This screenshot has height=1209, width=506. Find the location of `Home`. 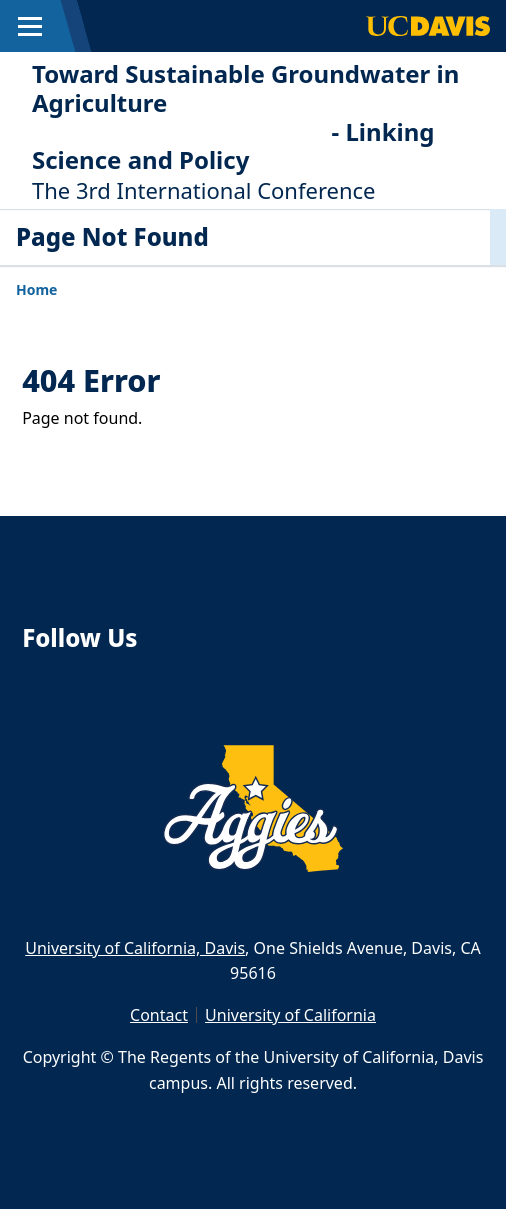

Home is located at coordinates (36, 289).